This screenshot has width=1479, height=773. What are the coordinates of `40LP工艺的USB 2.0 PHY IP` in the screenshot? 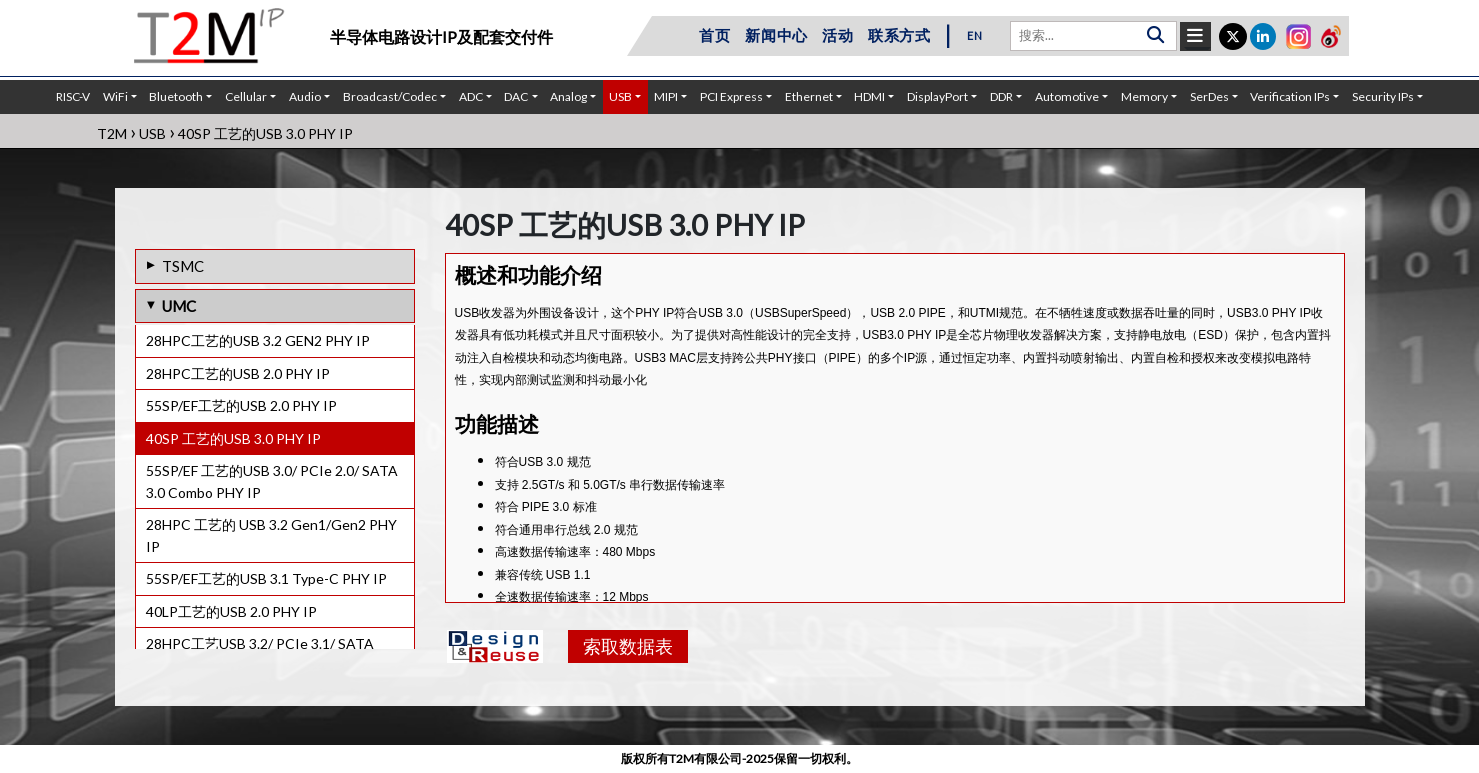 It's located at (231, 611).